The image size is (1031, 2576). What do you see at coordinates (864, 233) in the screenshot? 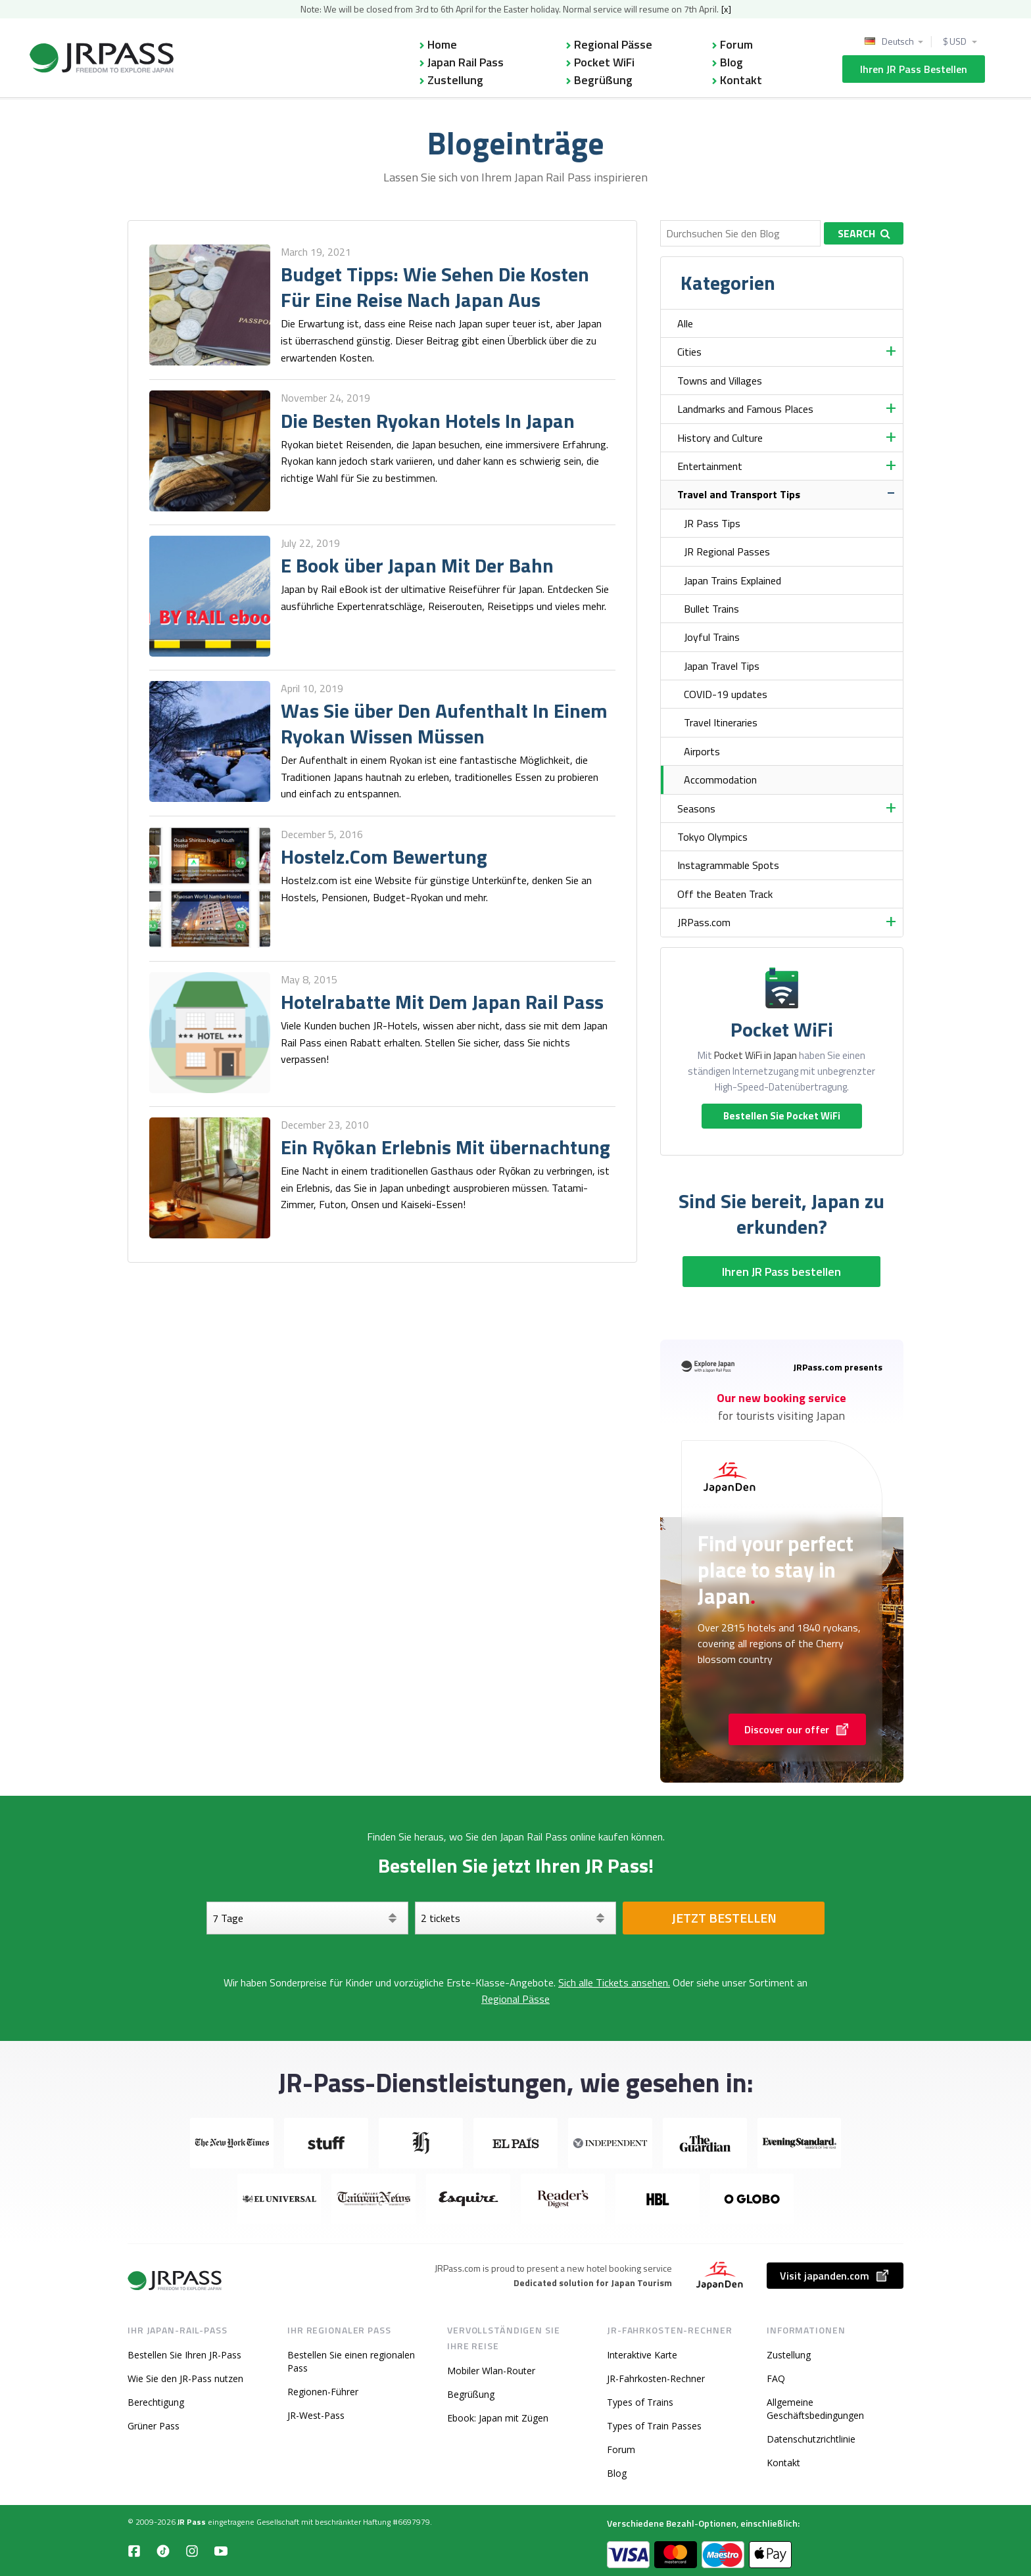
I see `Search` at bounding box center [864, 233].